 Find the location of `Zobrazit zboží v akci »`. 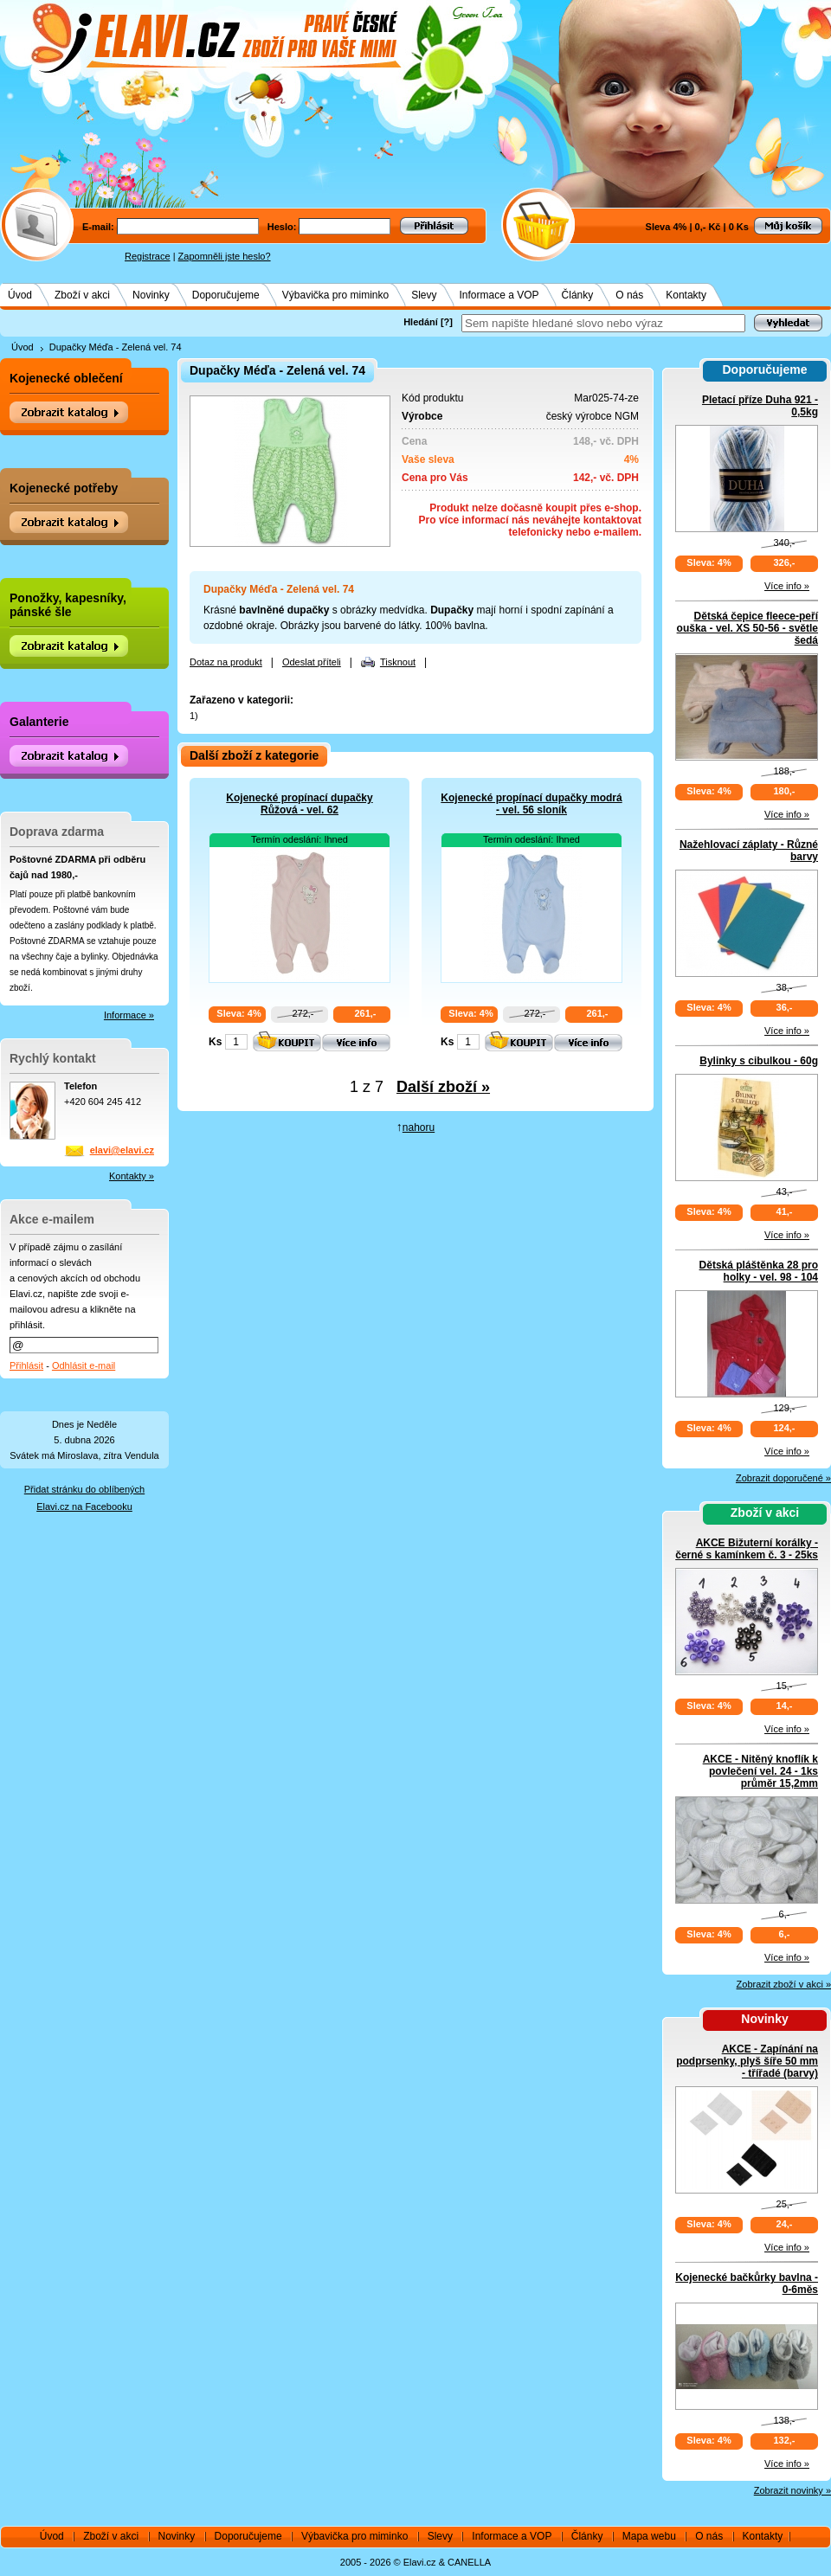

Zobrazit zboží v akci » is located at coordinates (784, 1984).